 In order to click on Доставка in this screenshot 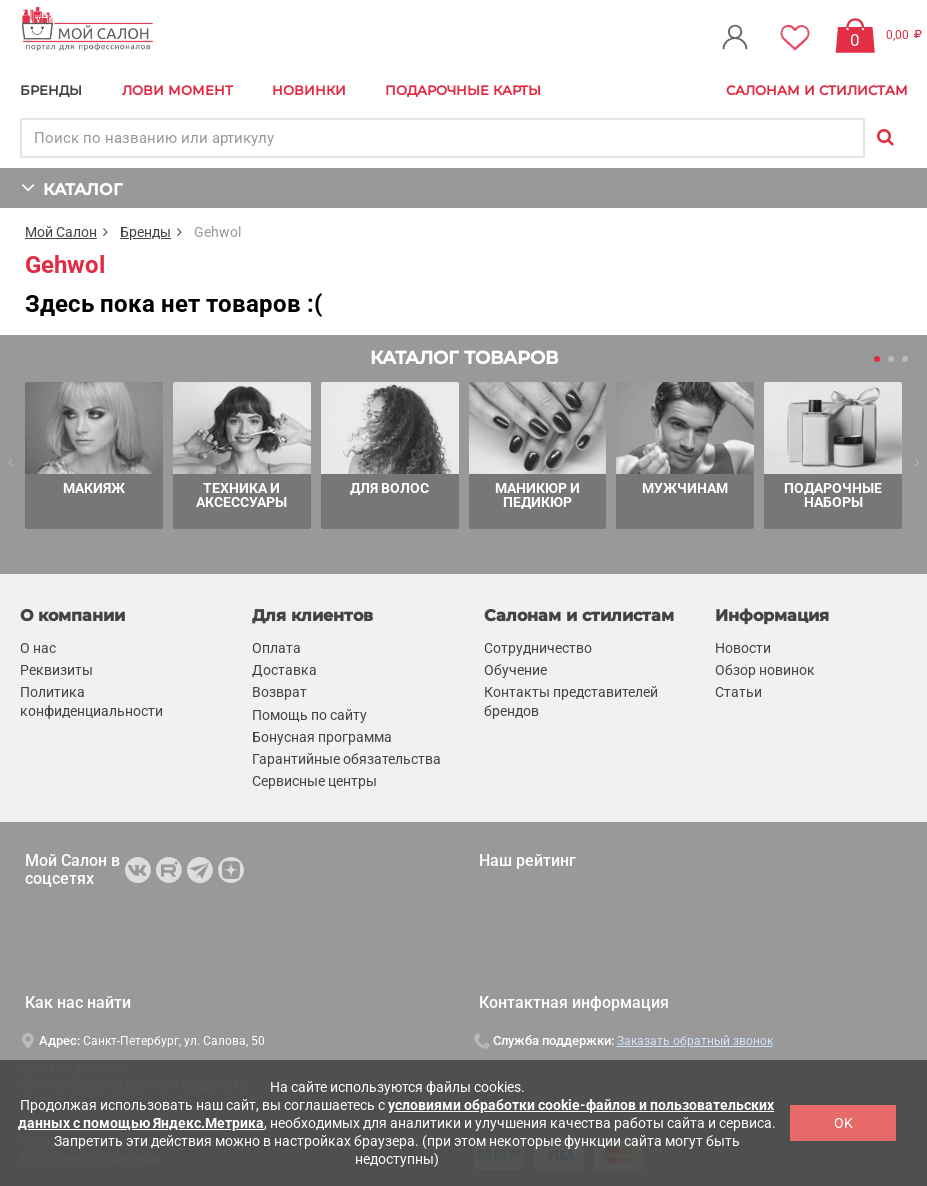, I will do `click(284, 670)`.